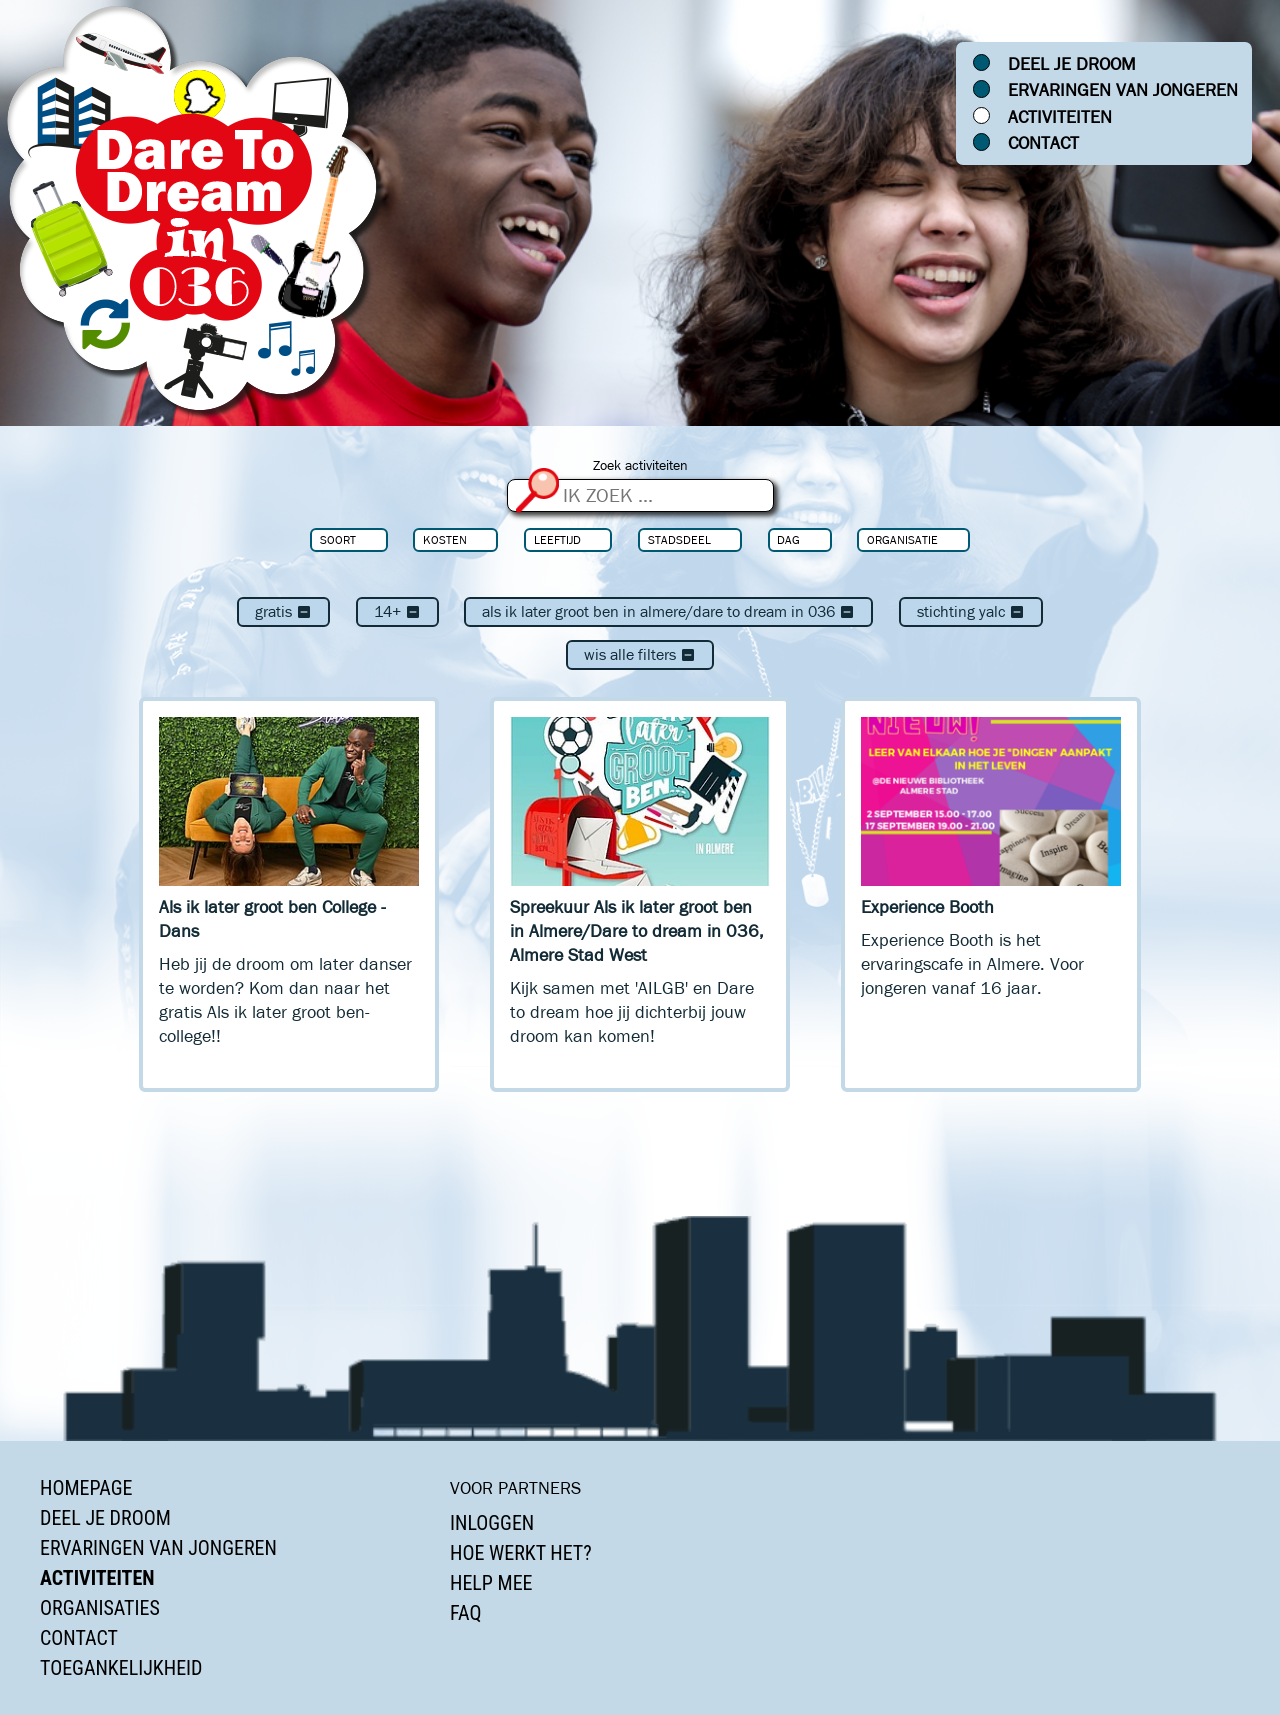 This screenshot has width=1280, height=1715. What do you see at coordinates (1043, 143) in the screenshot?
I see `Contact` at bounding box center [1043, 143].